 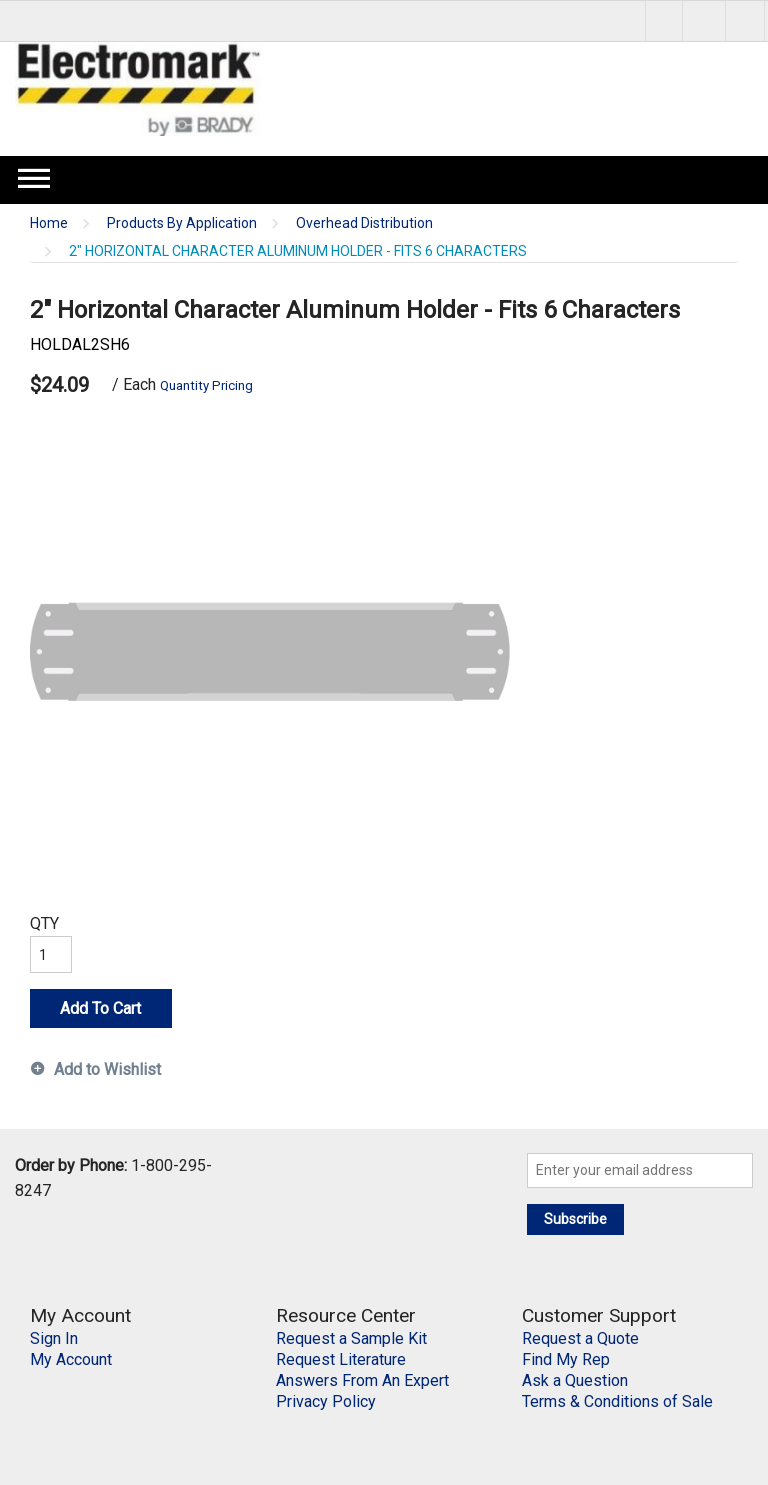 What do you see at coordinates (351, 1338) in the screenshot?
I see `Request a Sample Kit` at bounding box center [351, 1338].